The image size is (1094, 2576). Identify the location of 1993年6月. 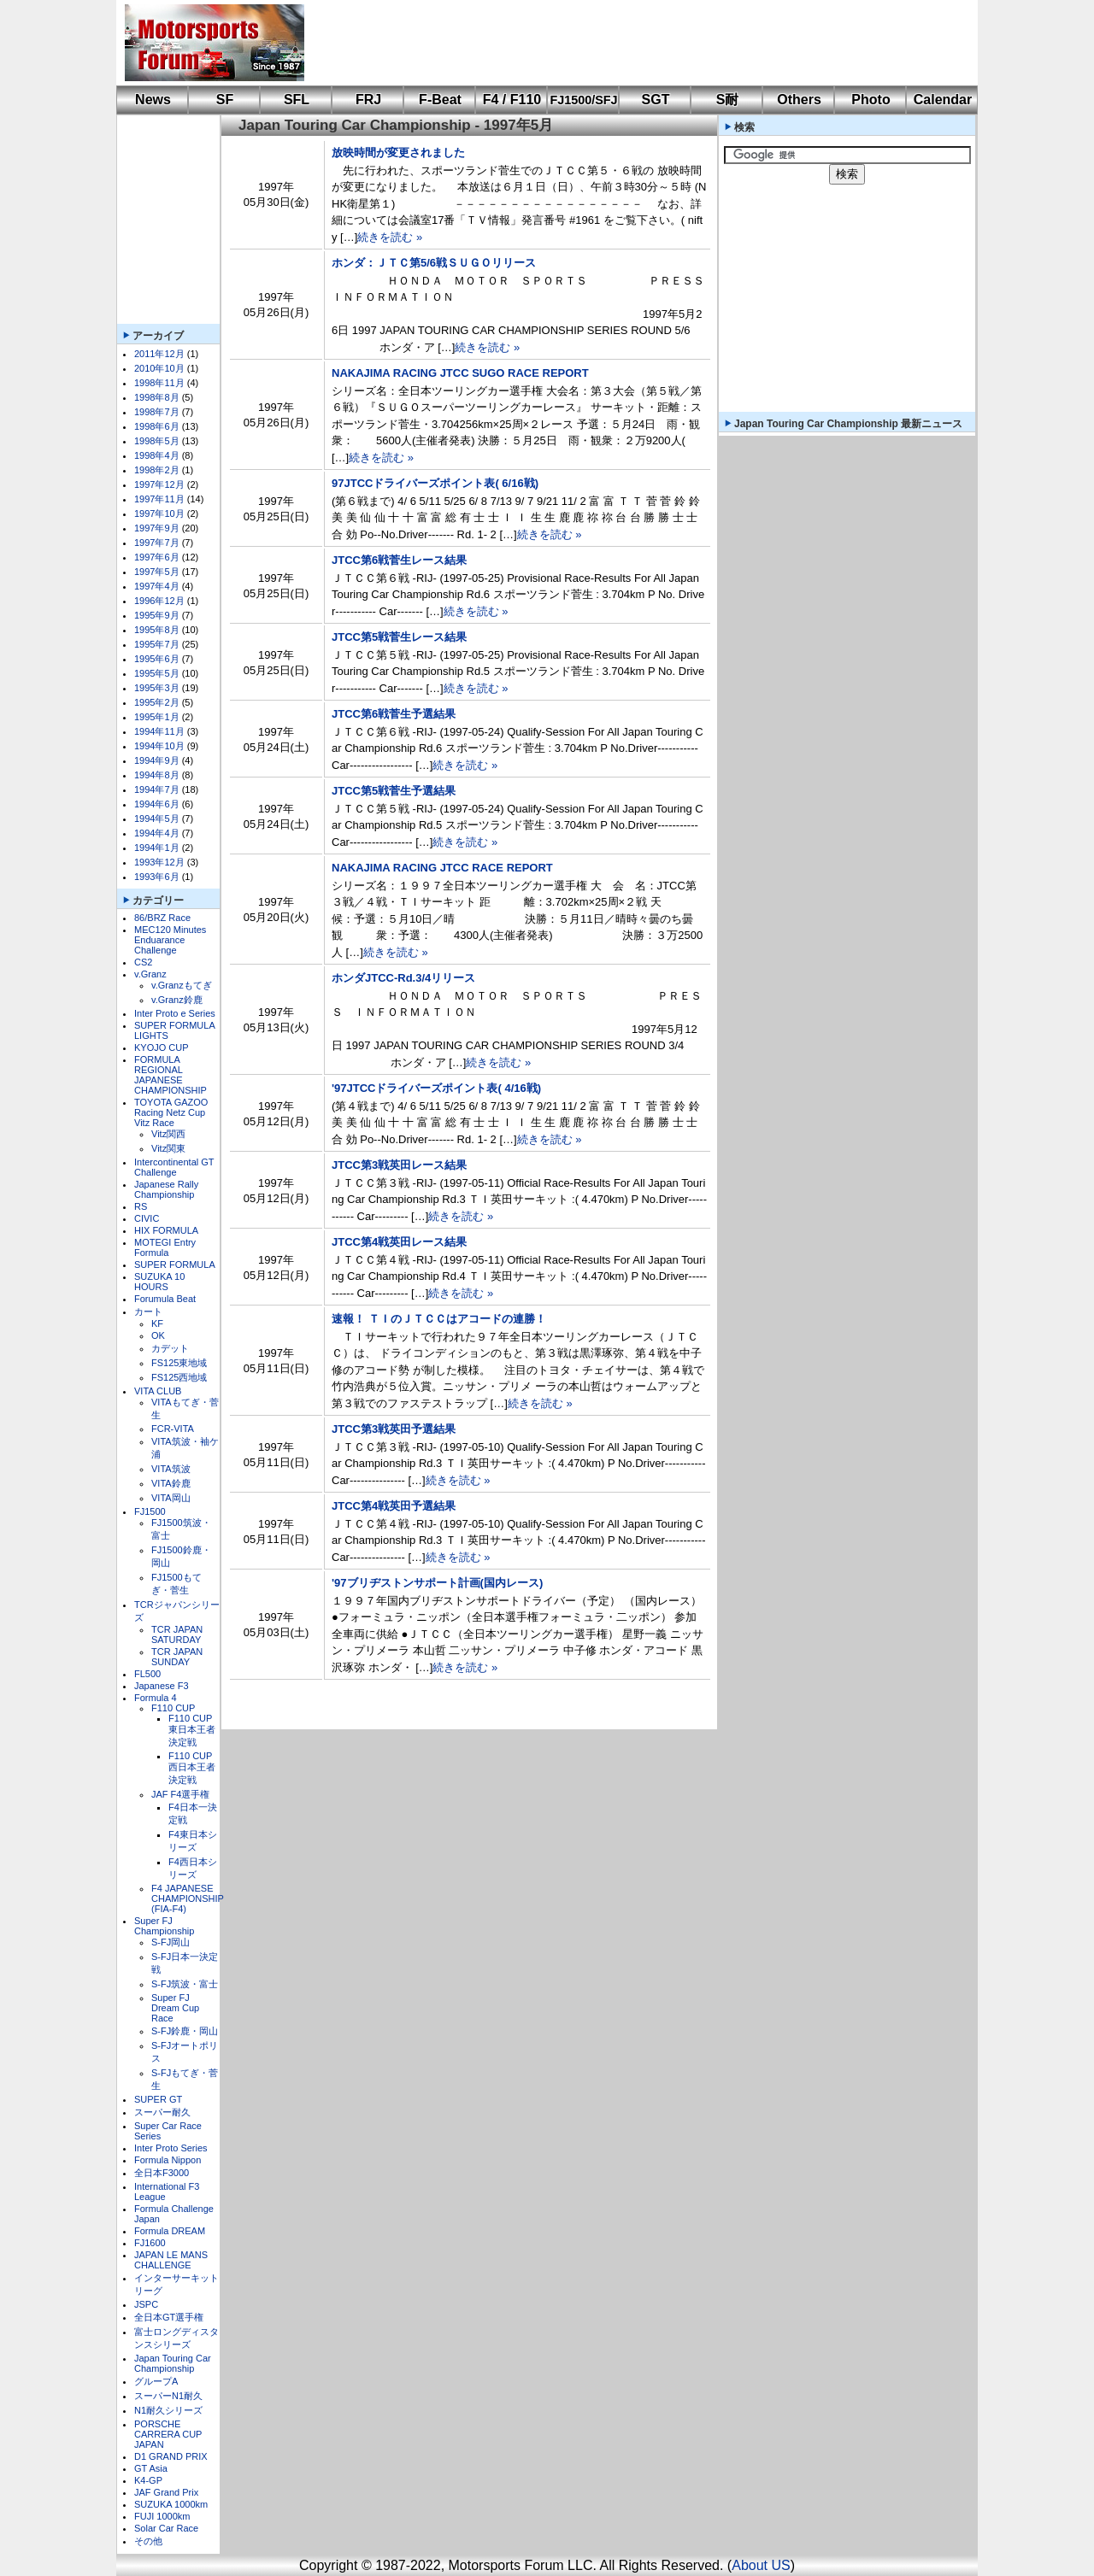
(156, 876).